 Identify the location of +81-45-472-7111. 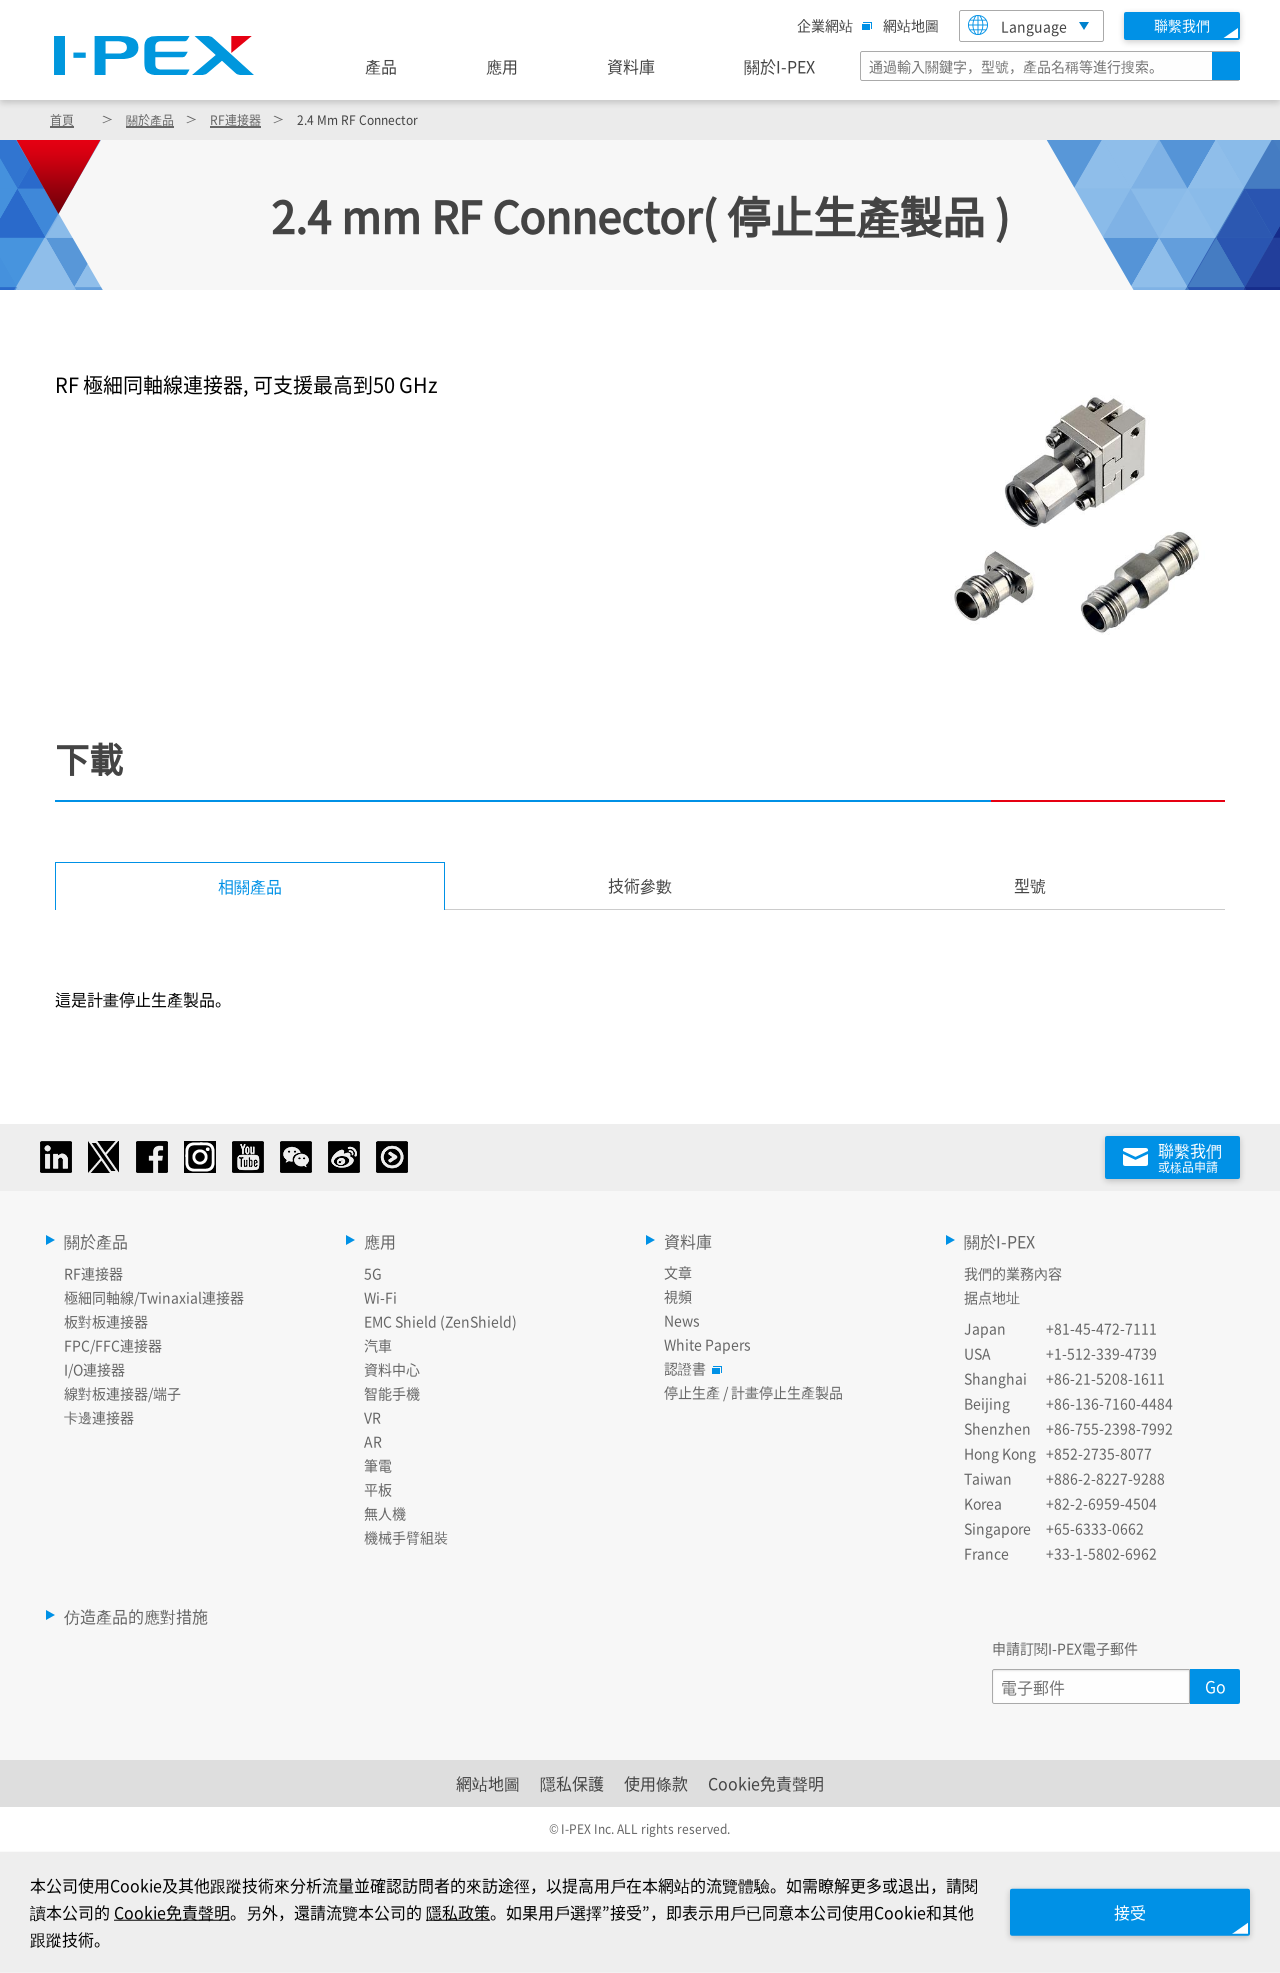
(1101, 1328).